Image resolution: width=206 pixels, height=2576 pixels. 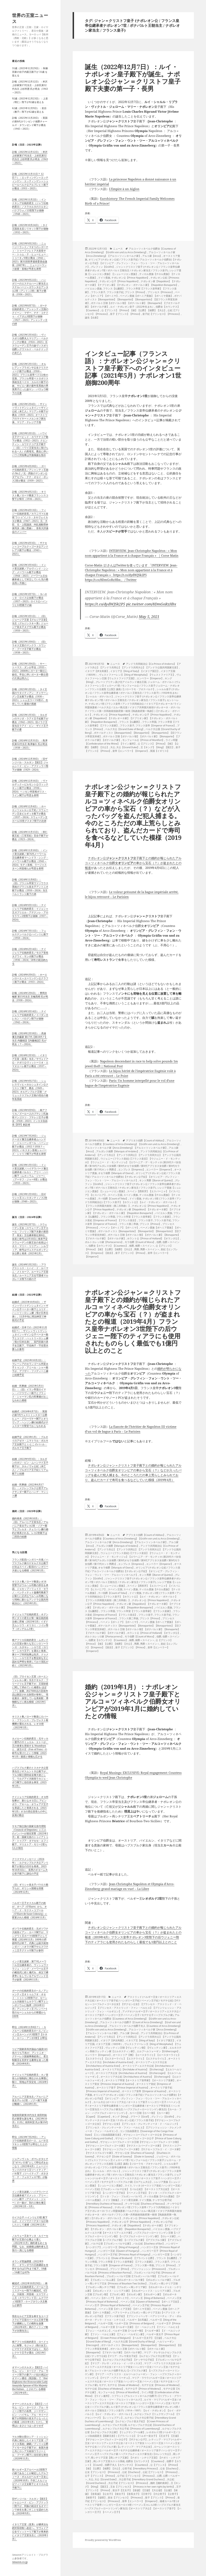 What do you see at coordinates (132, 2278) in the screenshot?
I see `ブルボン＝パルマ王朝【ブルボン＝パルマ朝】【ブルボン＝パルマ家】【ブルボン＝パルム家】【ボルボーネ＝パルマ家】【ボルボン＝パルマ家】` at bounding box center [132, 2278].